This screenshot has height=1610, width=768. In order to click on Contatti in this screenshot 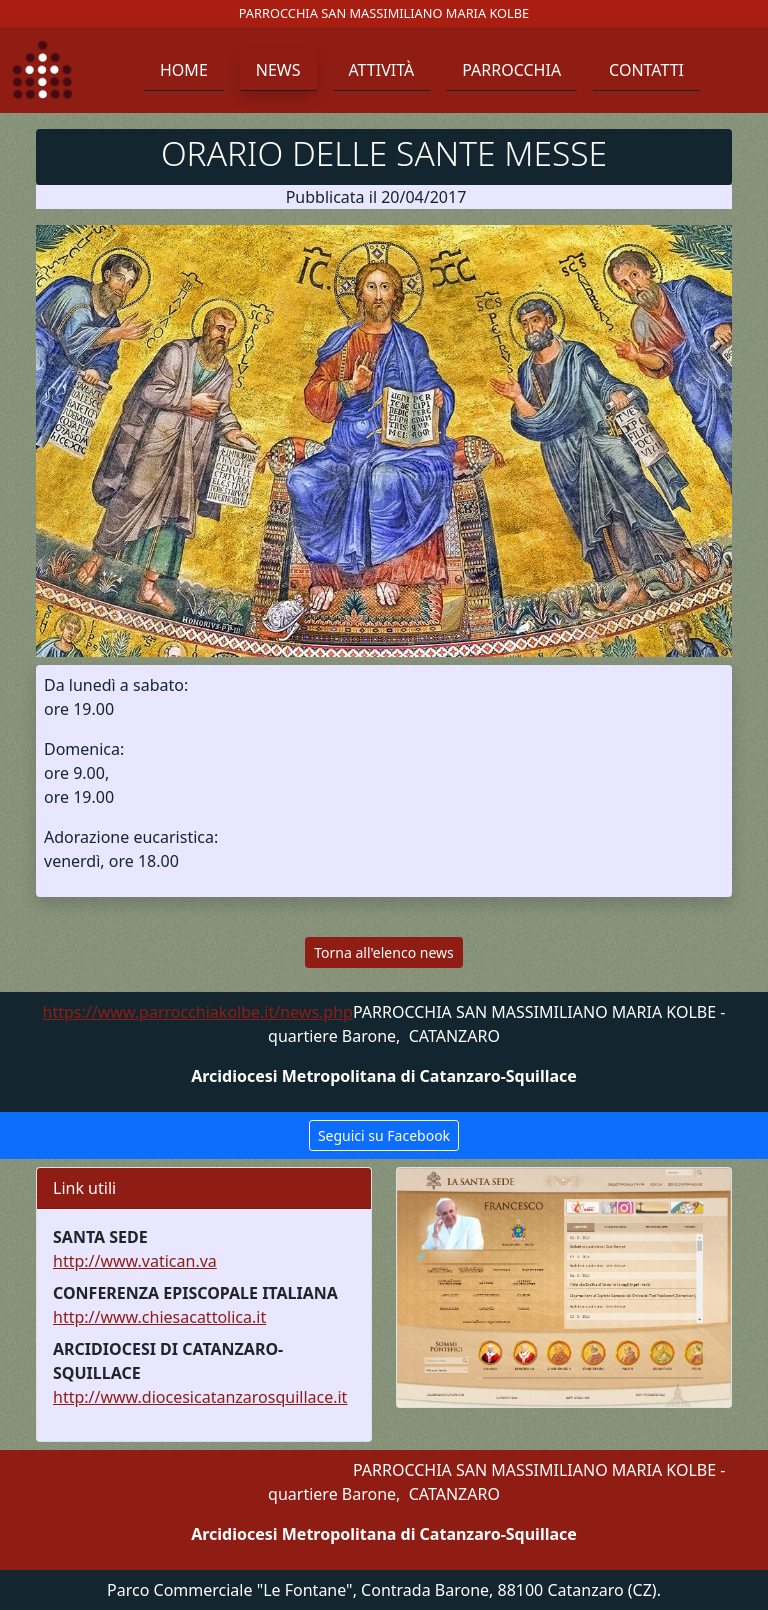, I will do `click(646, 70)`.